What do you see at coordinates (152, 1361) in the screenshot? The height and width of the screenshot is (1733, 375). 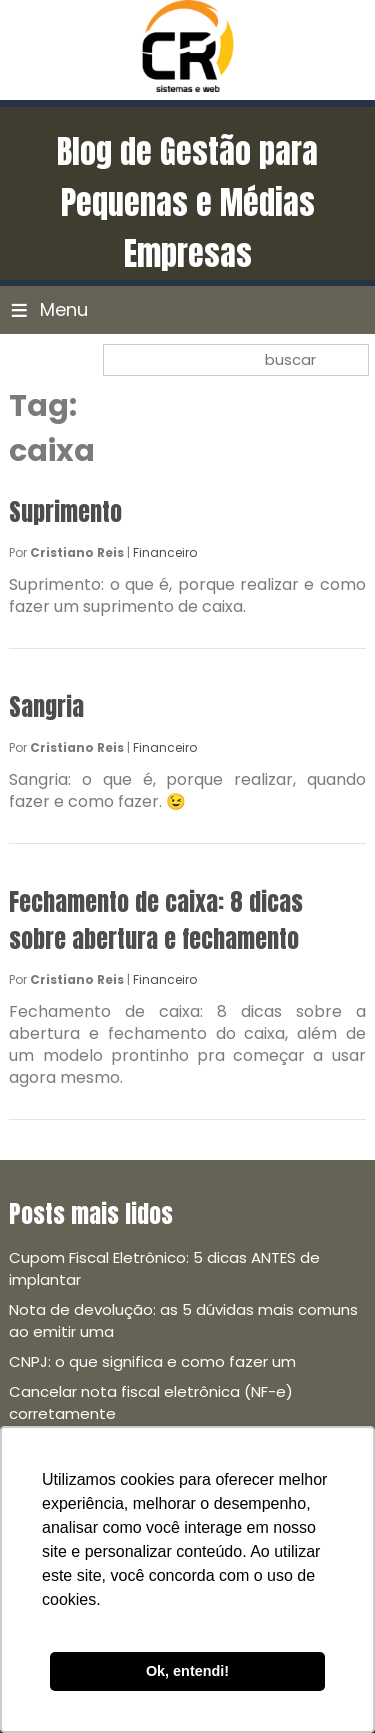 I see `CNPJ: o que significa e como fazer um` at bounding box center [152, 1361].